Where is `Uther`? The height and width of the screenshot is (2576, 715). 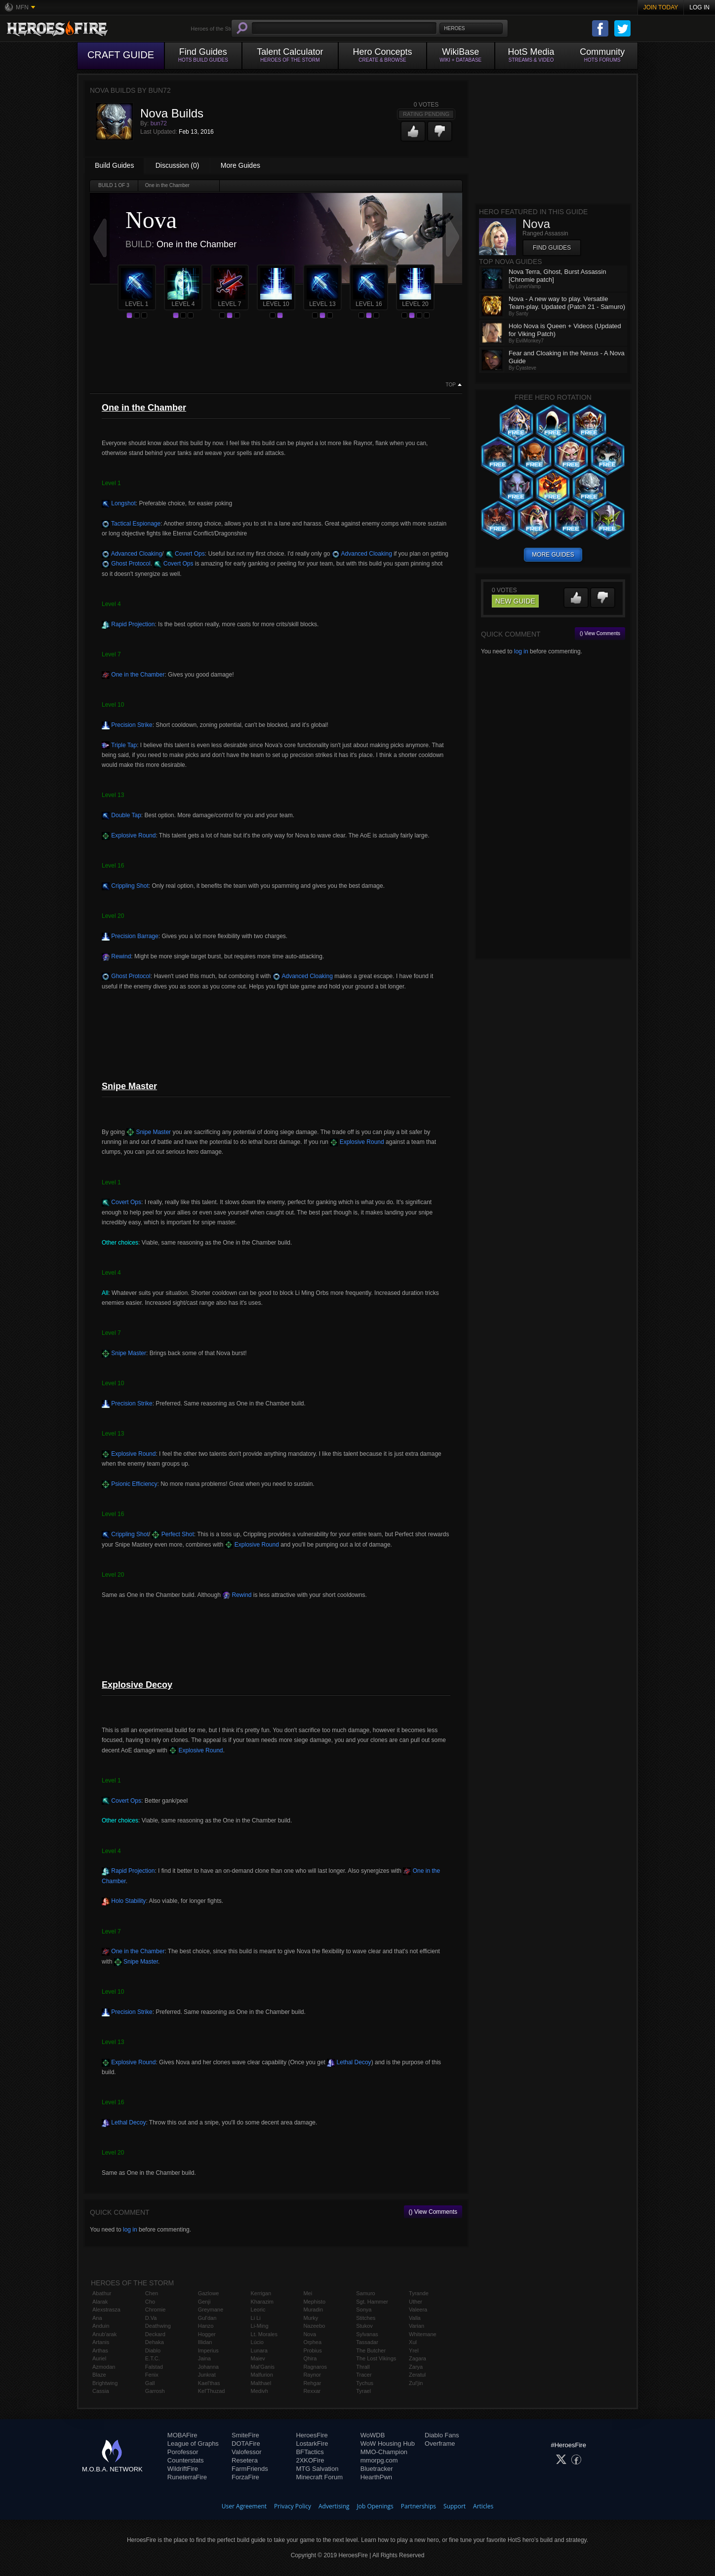 Uther is located at coordinates (415, 2302).